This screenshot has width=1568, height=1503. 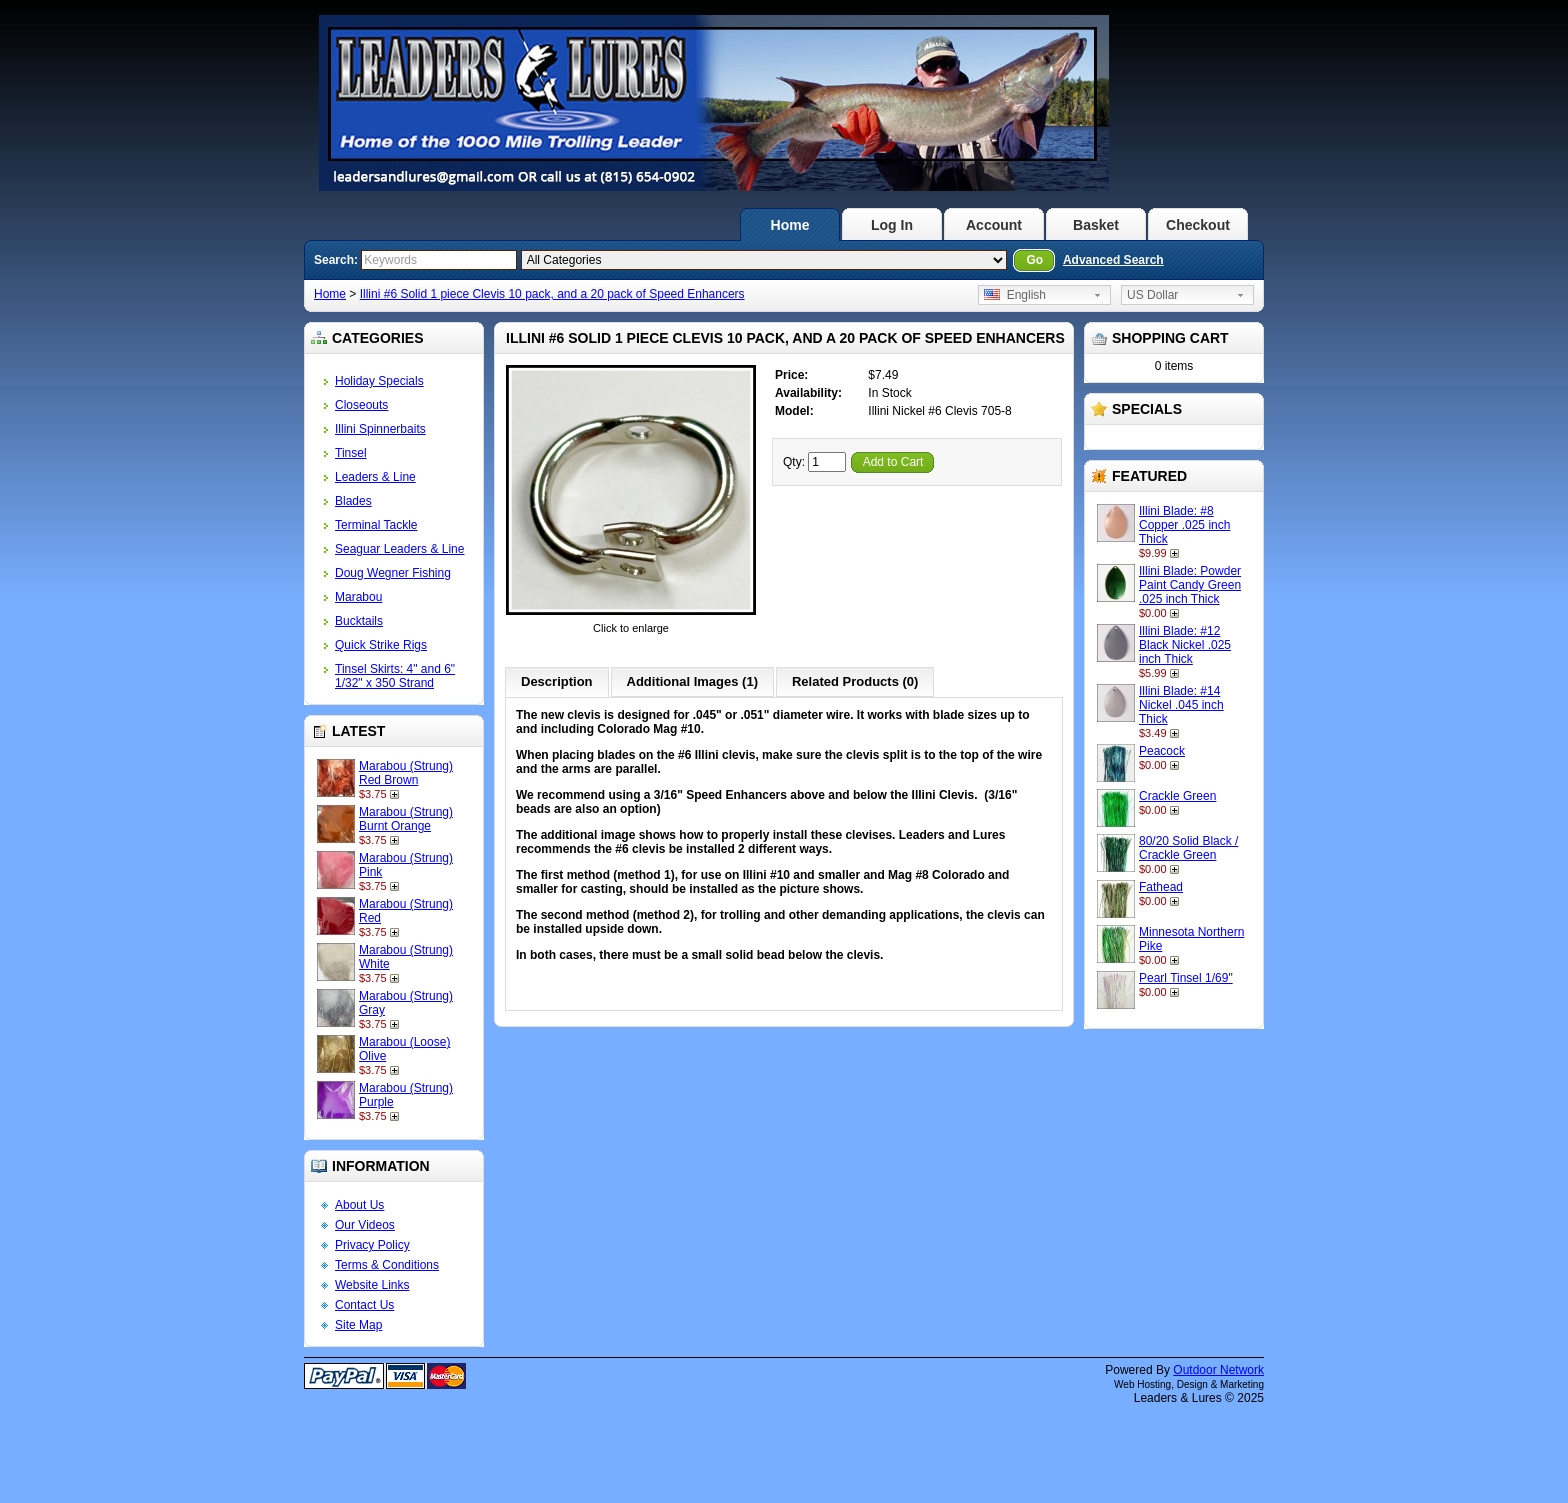 I want to click on Seaguar Leaders & Line, so click(x=399, y=549).